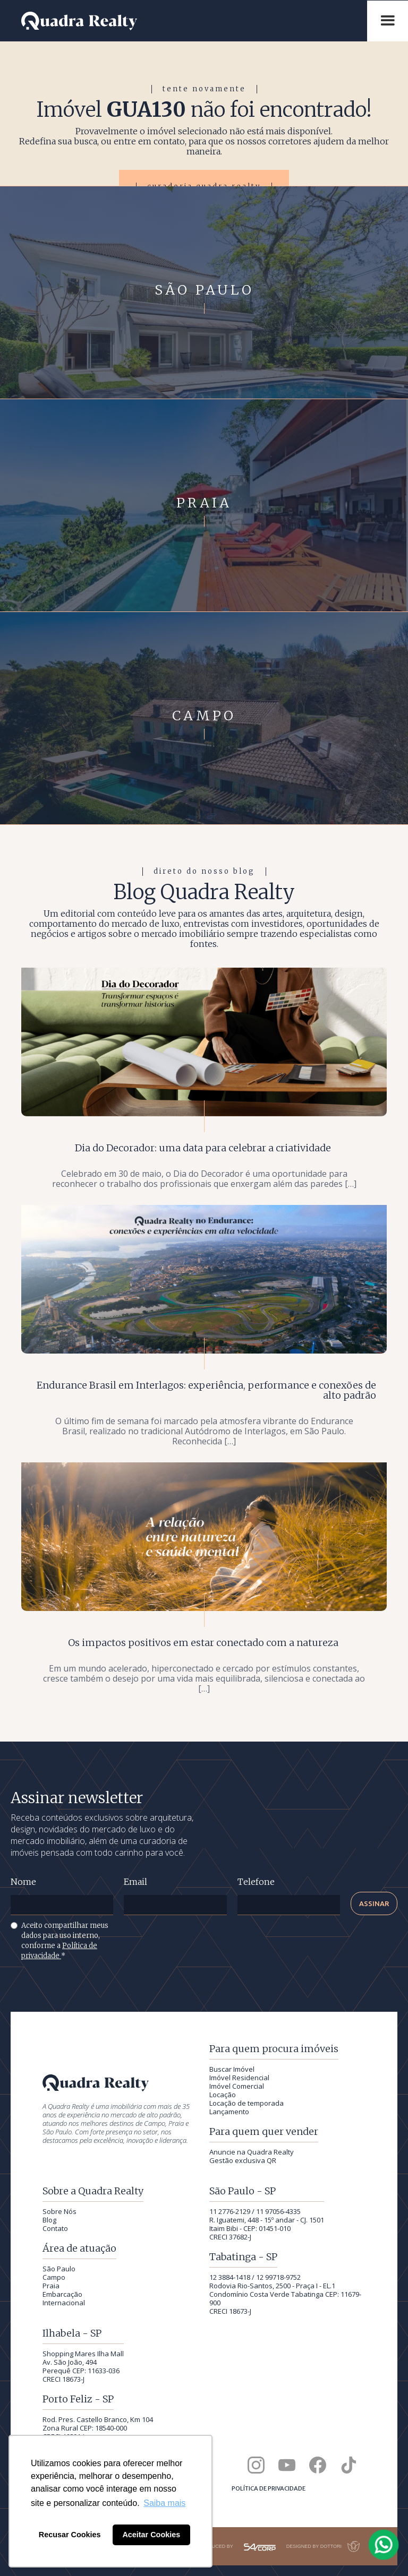  I want to click on [Quadra Realty no TikTok], so click(348, 2465).